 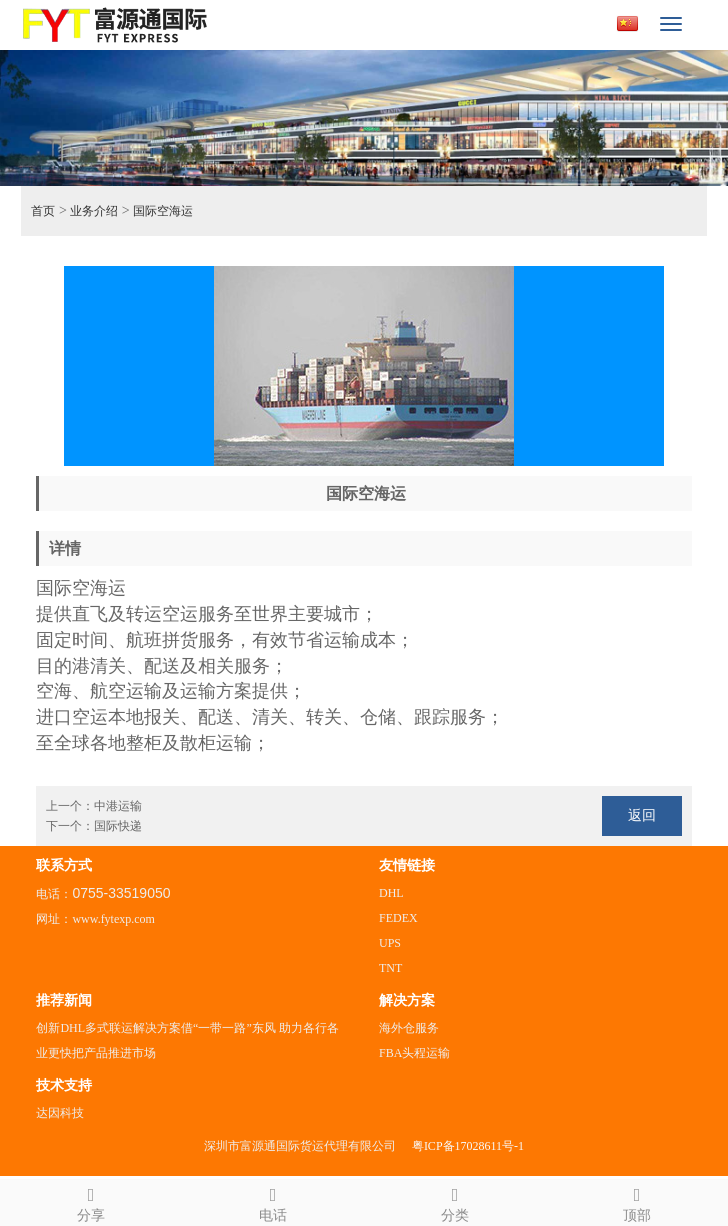 I want to click on 中港运输, so click(x=118, y=806).